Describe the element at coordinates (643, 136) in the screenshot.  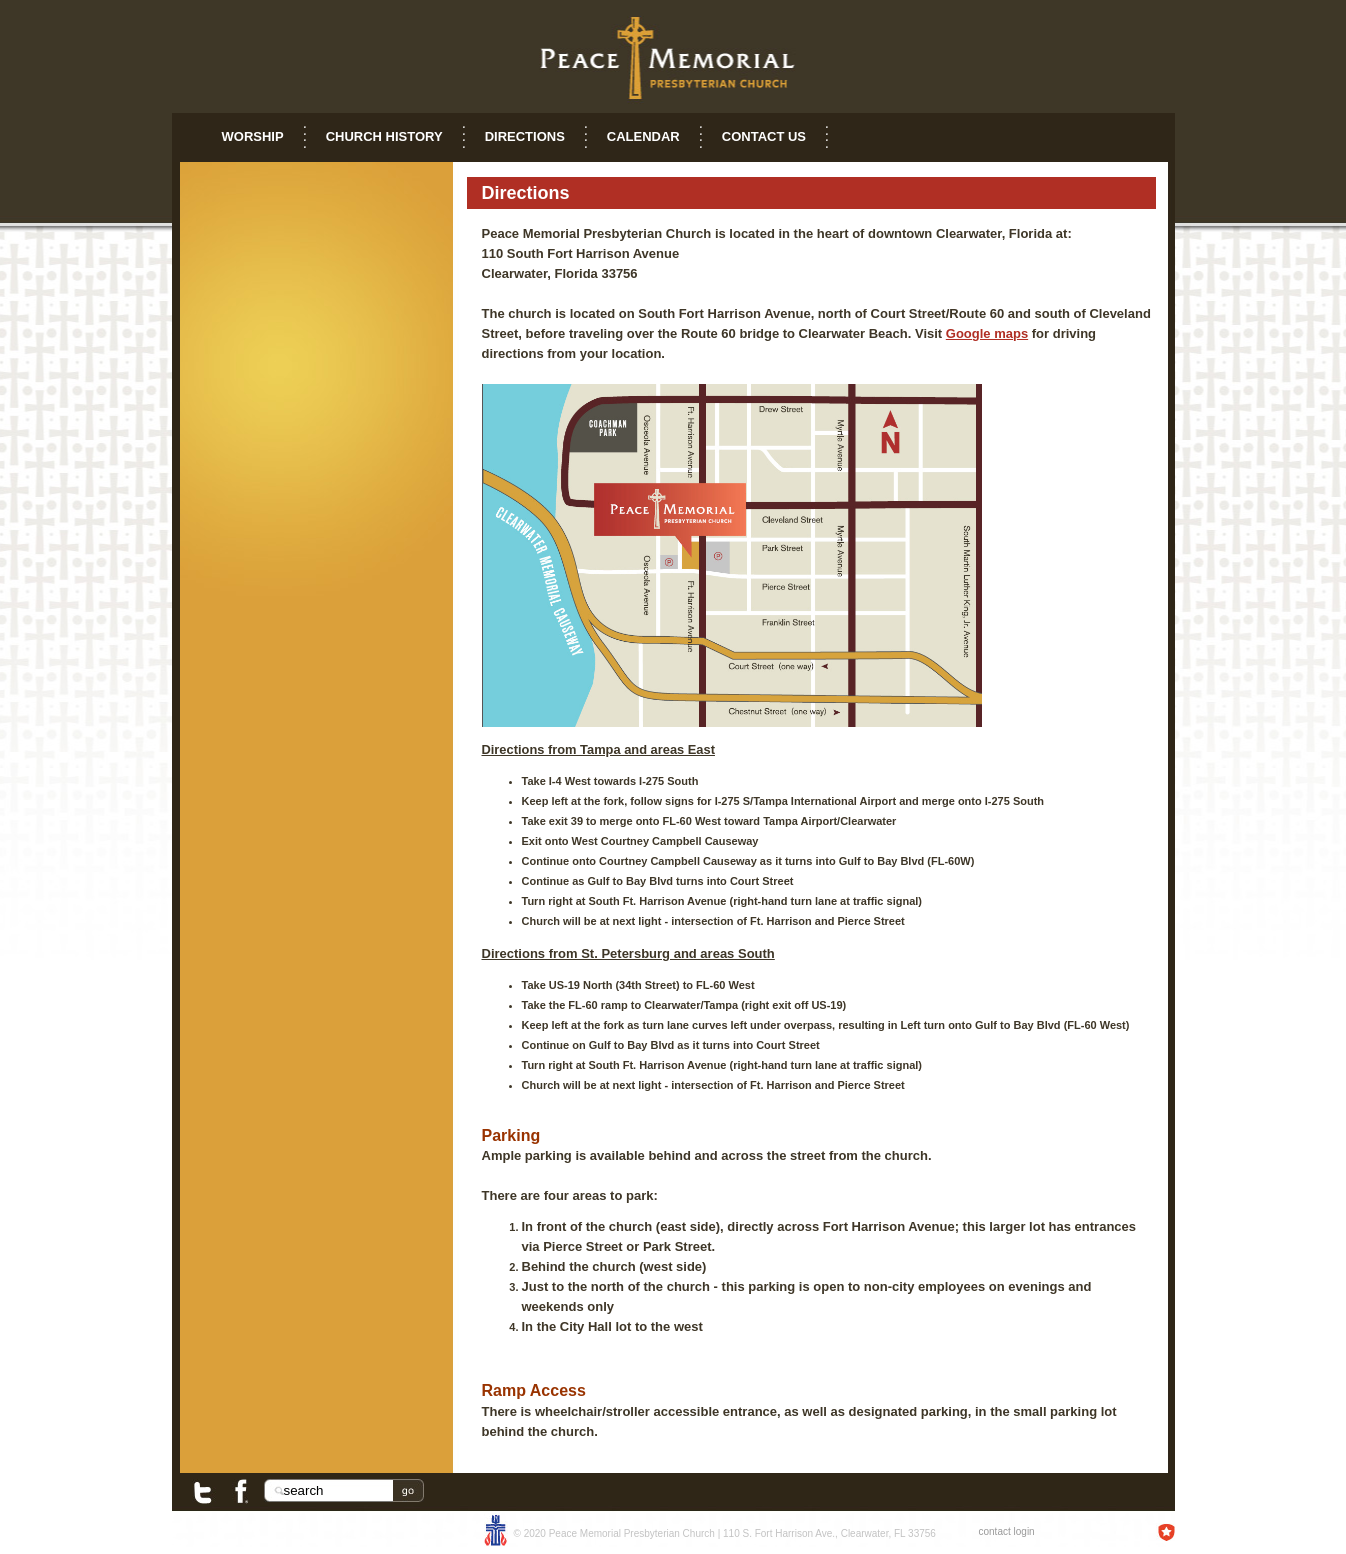
I see `Calendar` at that location.